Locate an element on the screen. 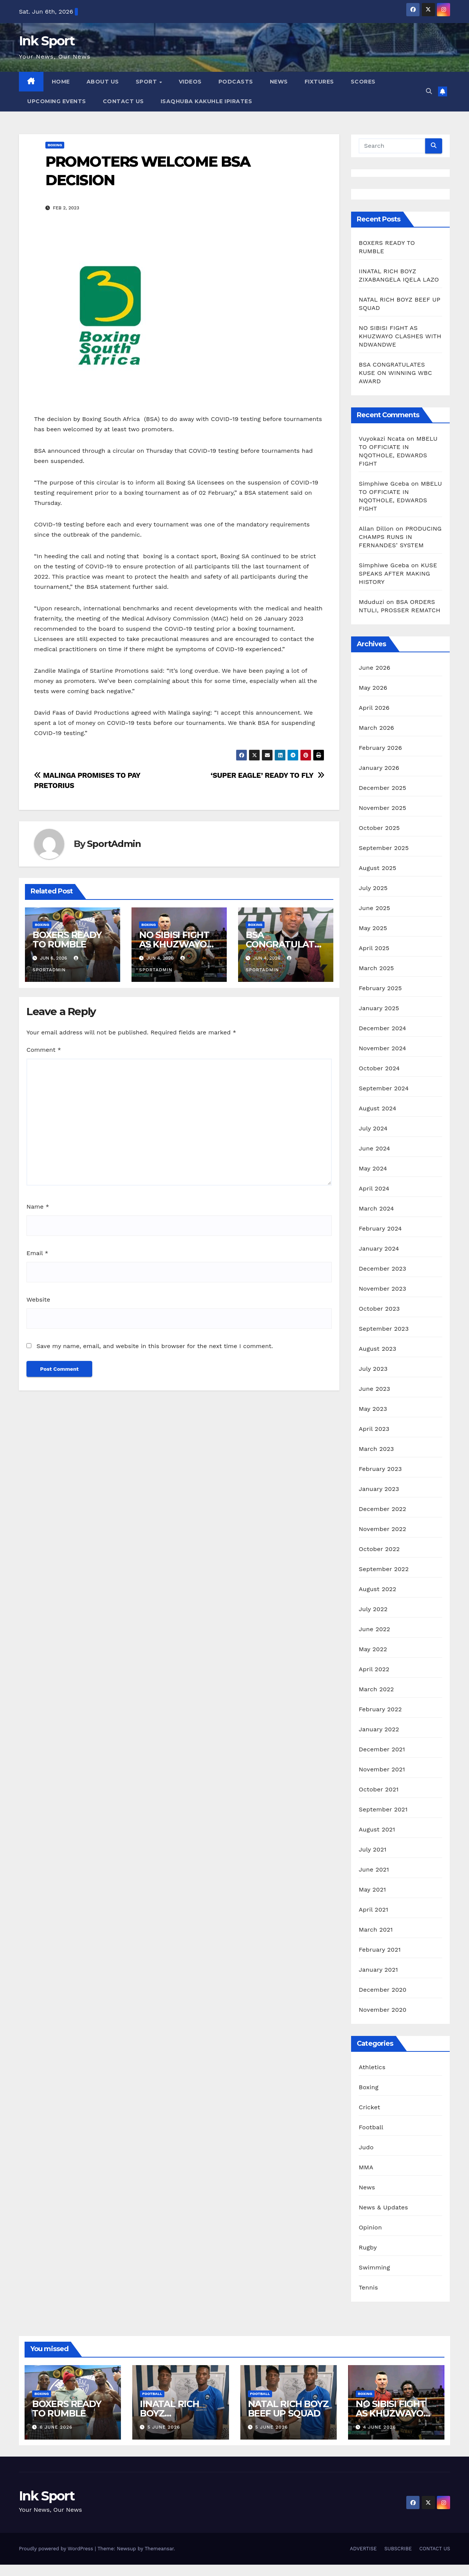 The height and width of the screenshot is (2576, 469). October 2022 is located at coordinates (379, 1549).